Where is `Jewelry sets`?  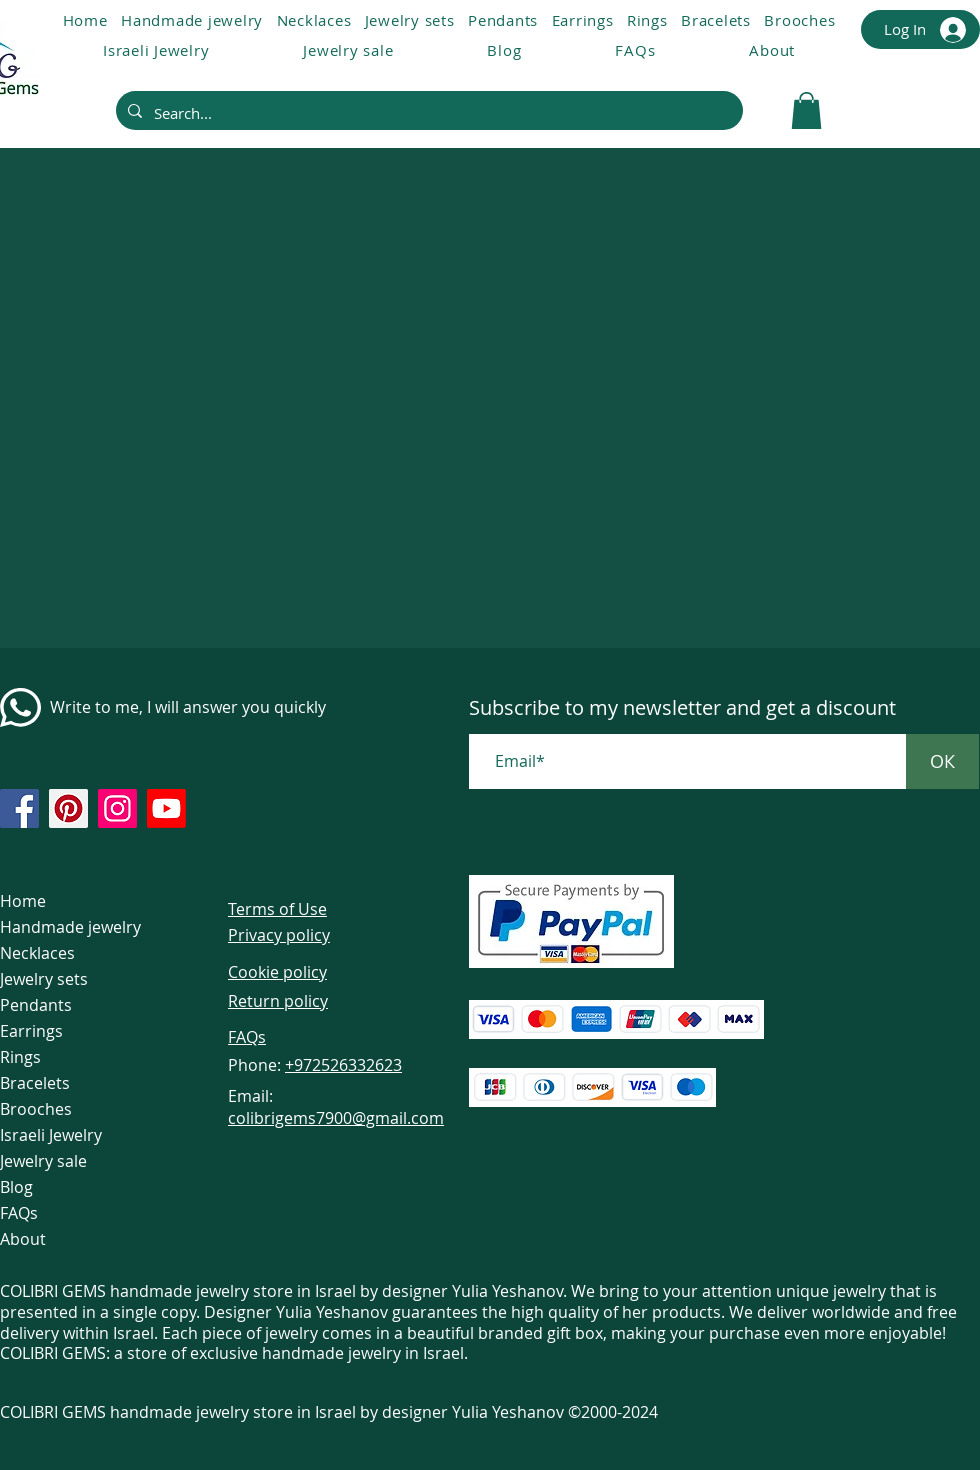 Jewelry sets is located at coordinates (44, 979).